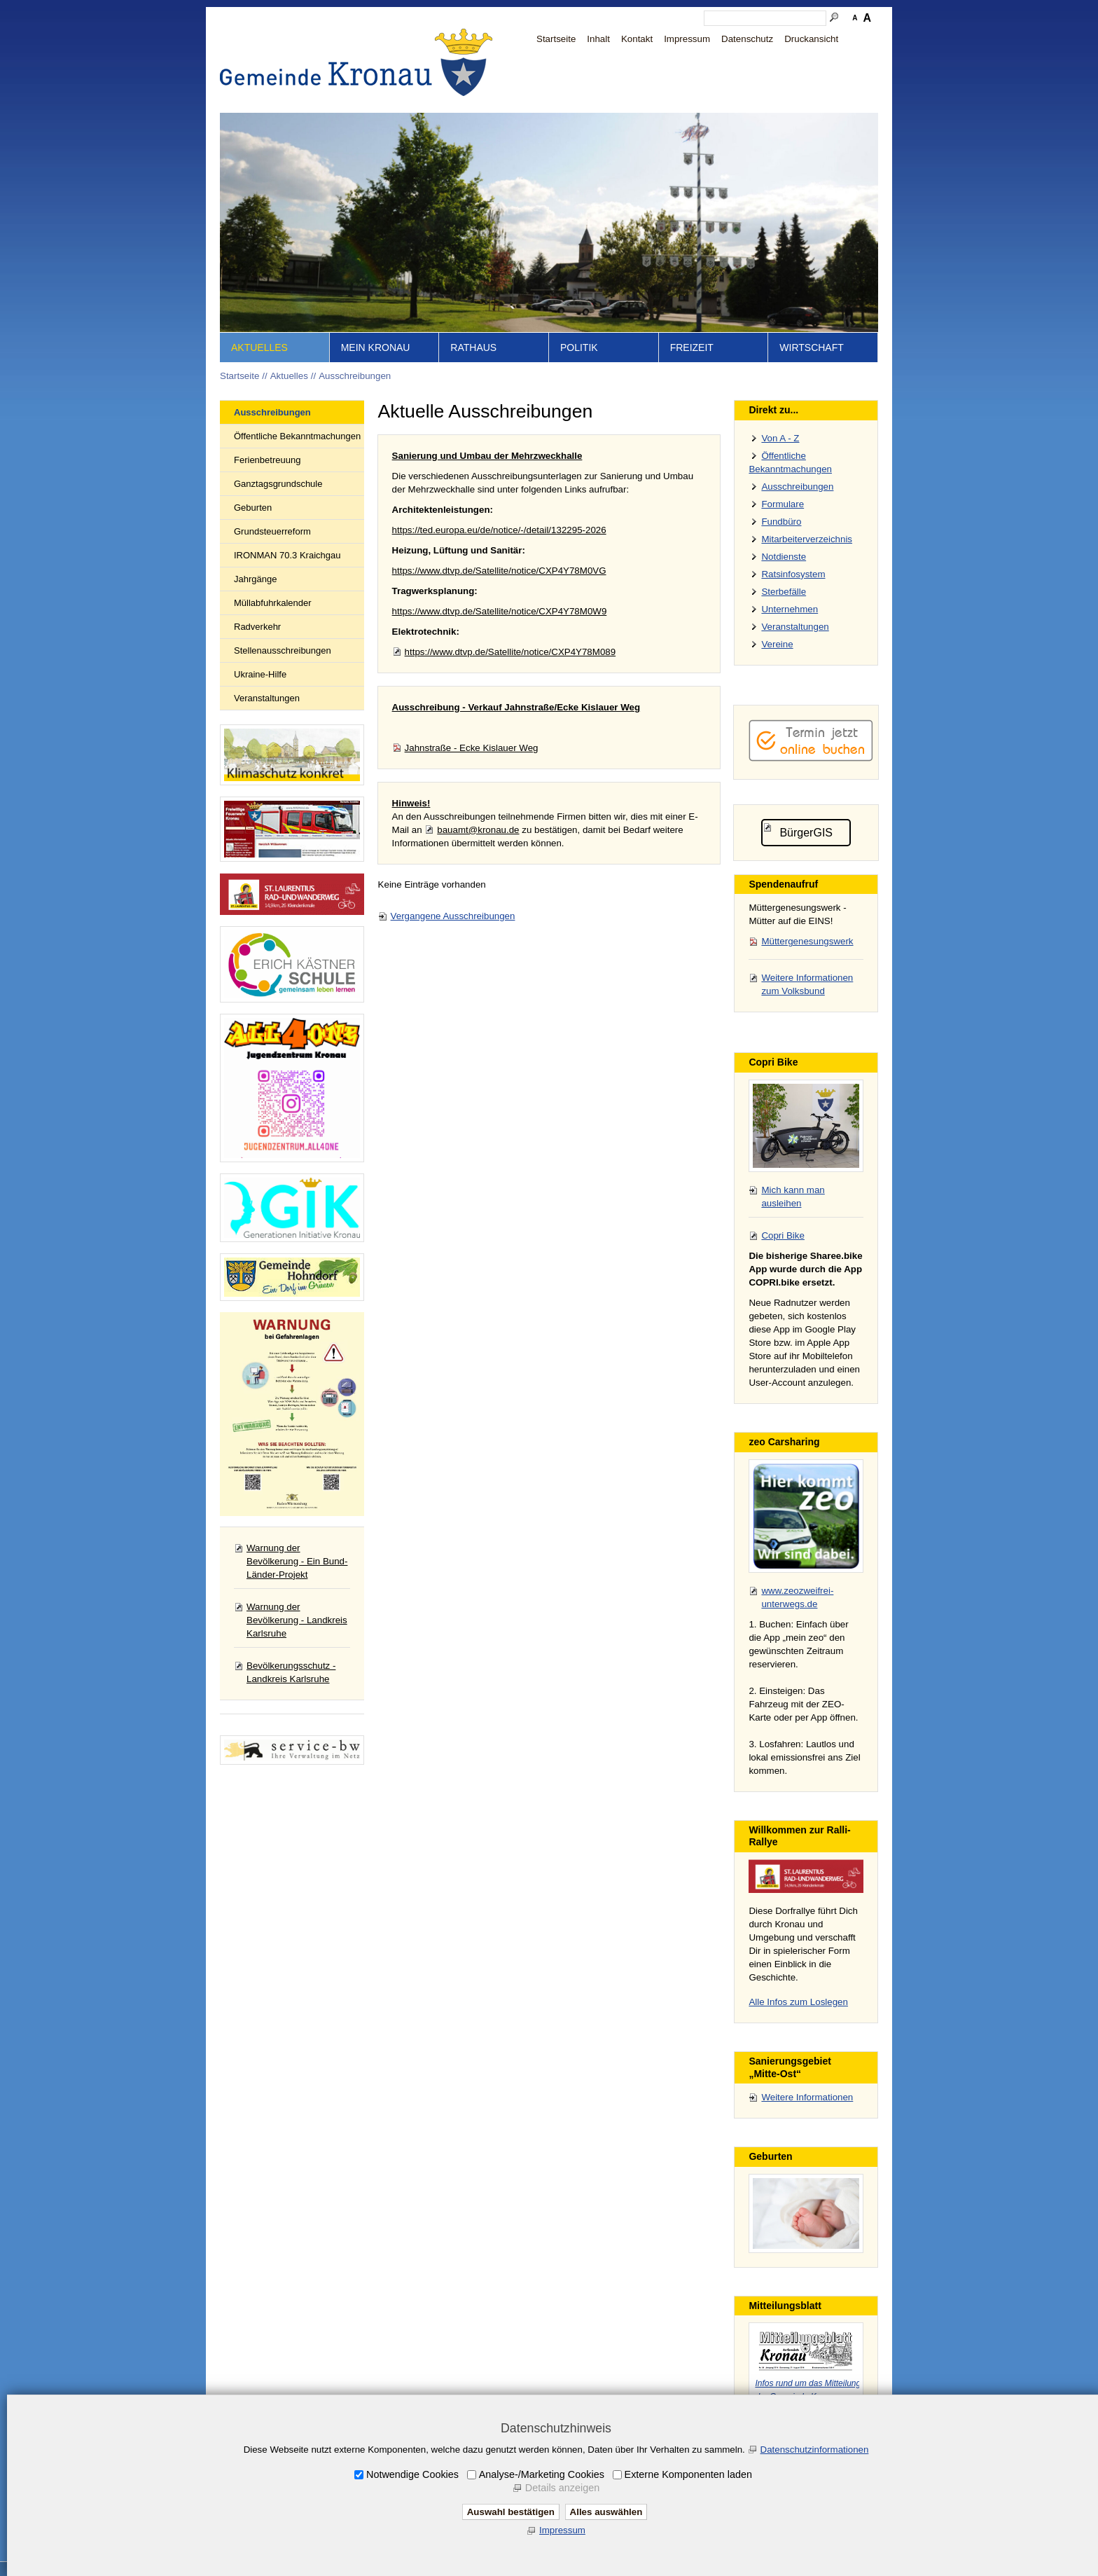 This screenshot has width=1098, height=2576. What do you see at coordinates (297, 436) in the screenshot?
I see `Öffentliche Bekanntmachungen` at bounding box center [297, 436].